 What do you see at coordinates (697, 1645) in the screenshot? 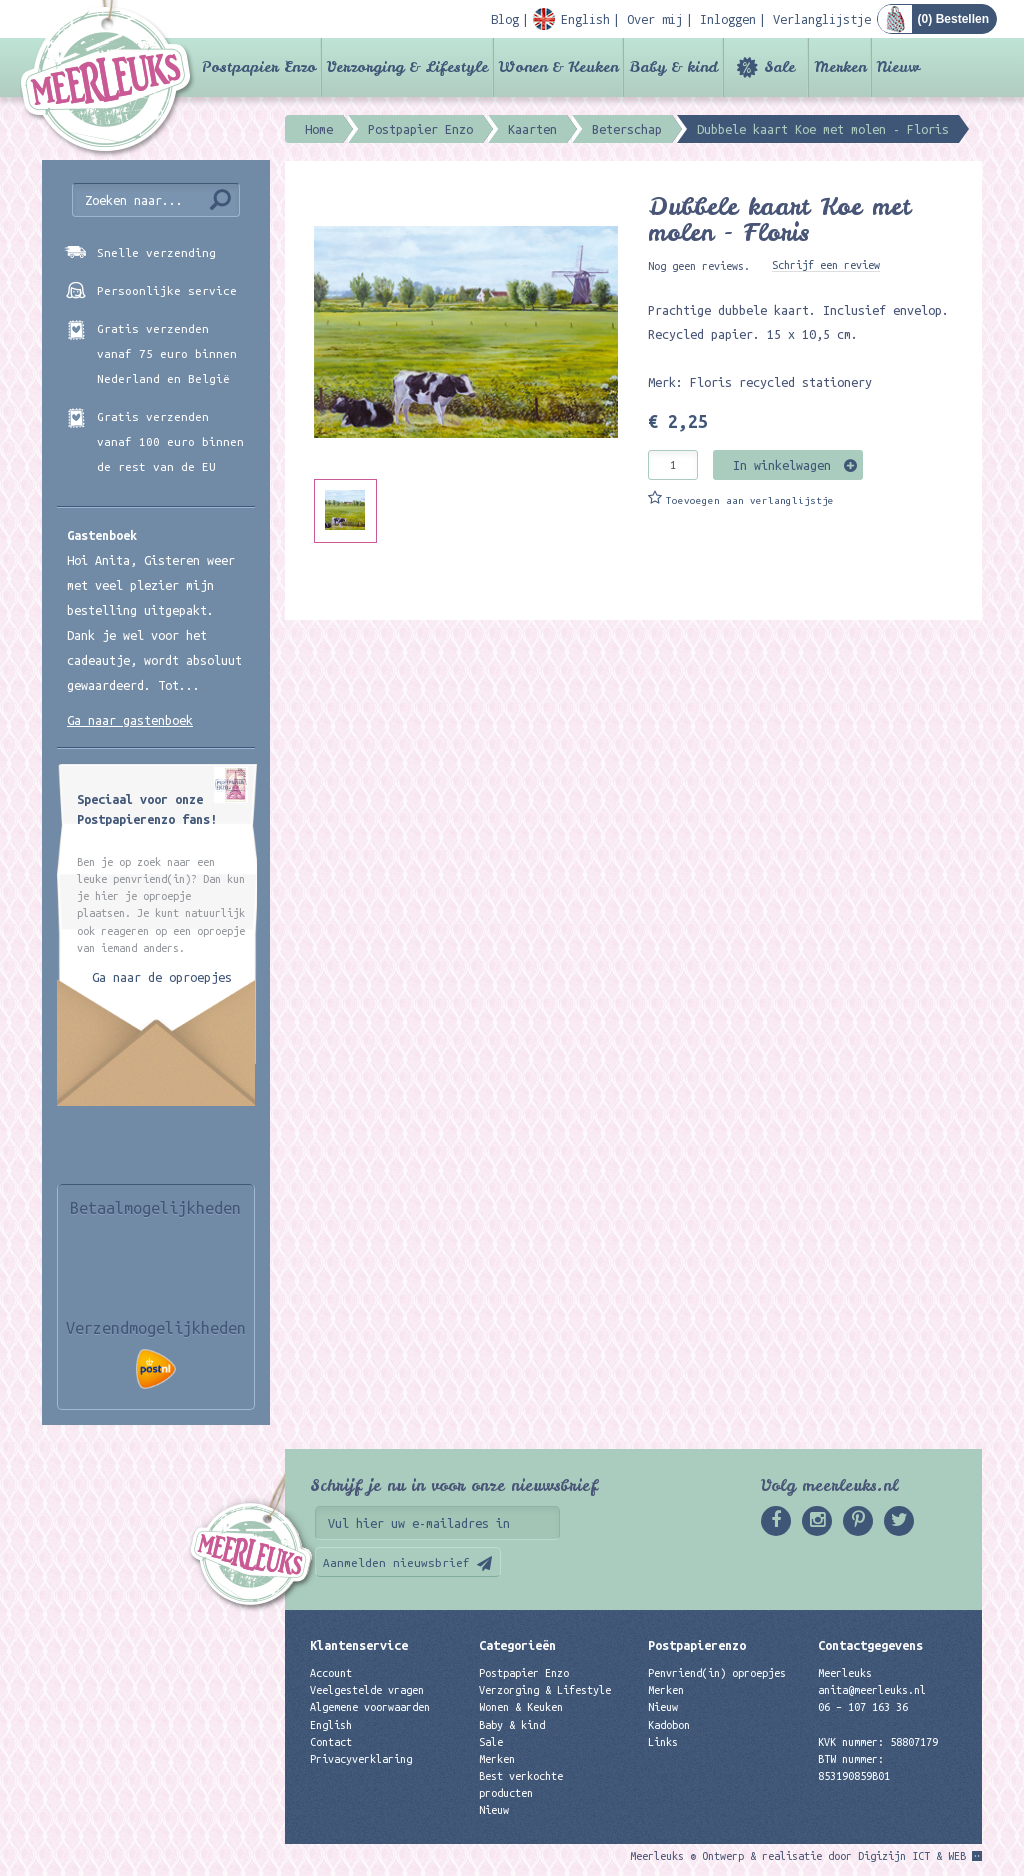
I see `Postpapierenzo` at bounding box center [697, 1645].